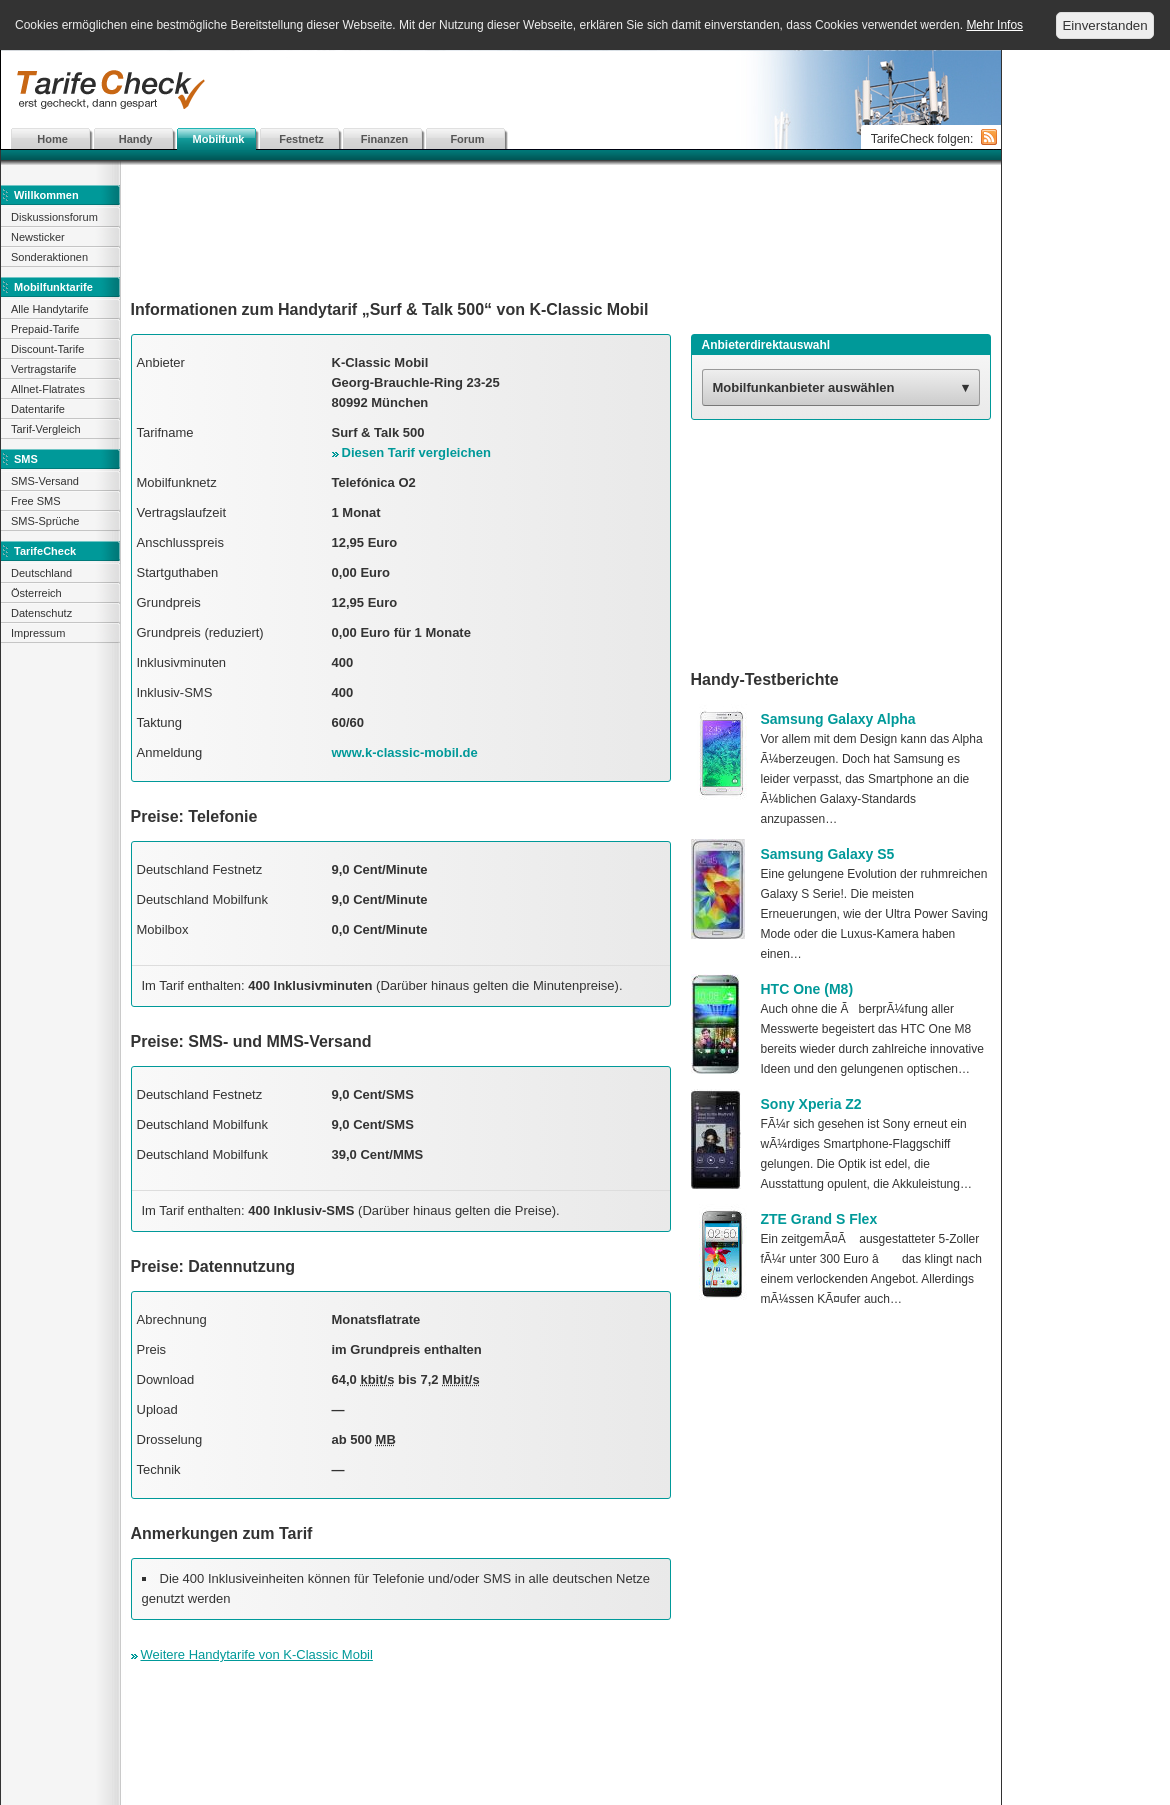 The height and width of the screenshot is (1805, 1170). What do you see at coordinates (41, 613) in the screenshot?
I see `Datenschutz` at bounding box center [41, 613].